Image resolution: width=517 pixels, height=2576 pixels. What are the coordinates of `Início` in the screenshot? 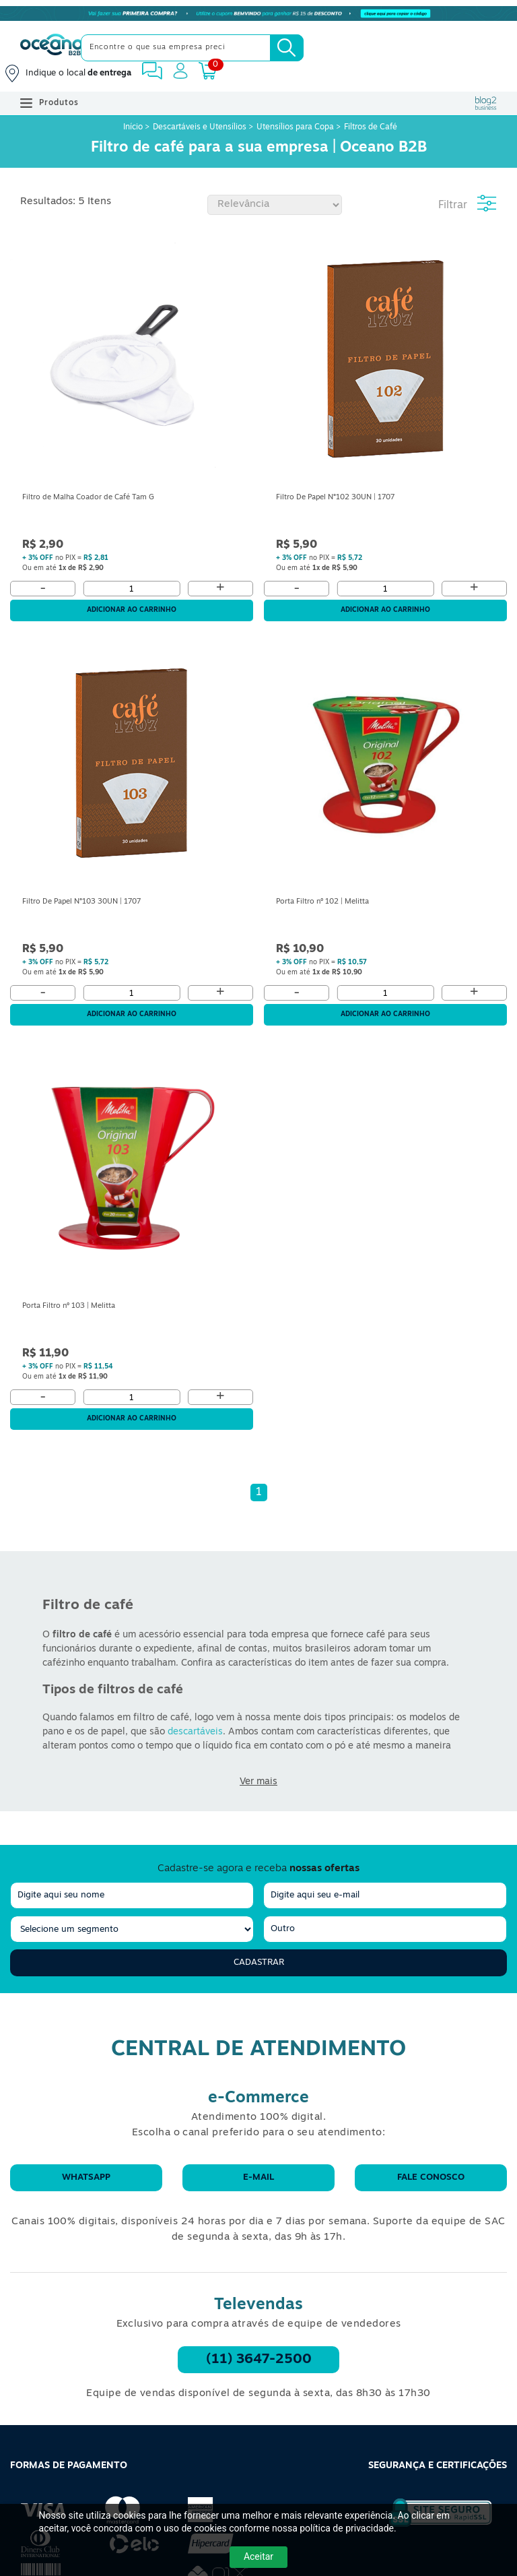 It's located at (134, 127).